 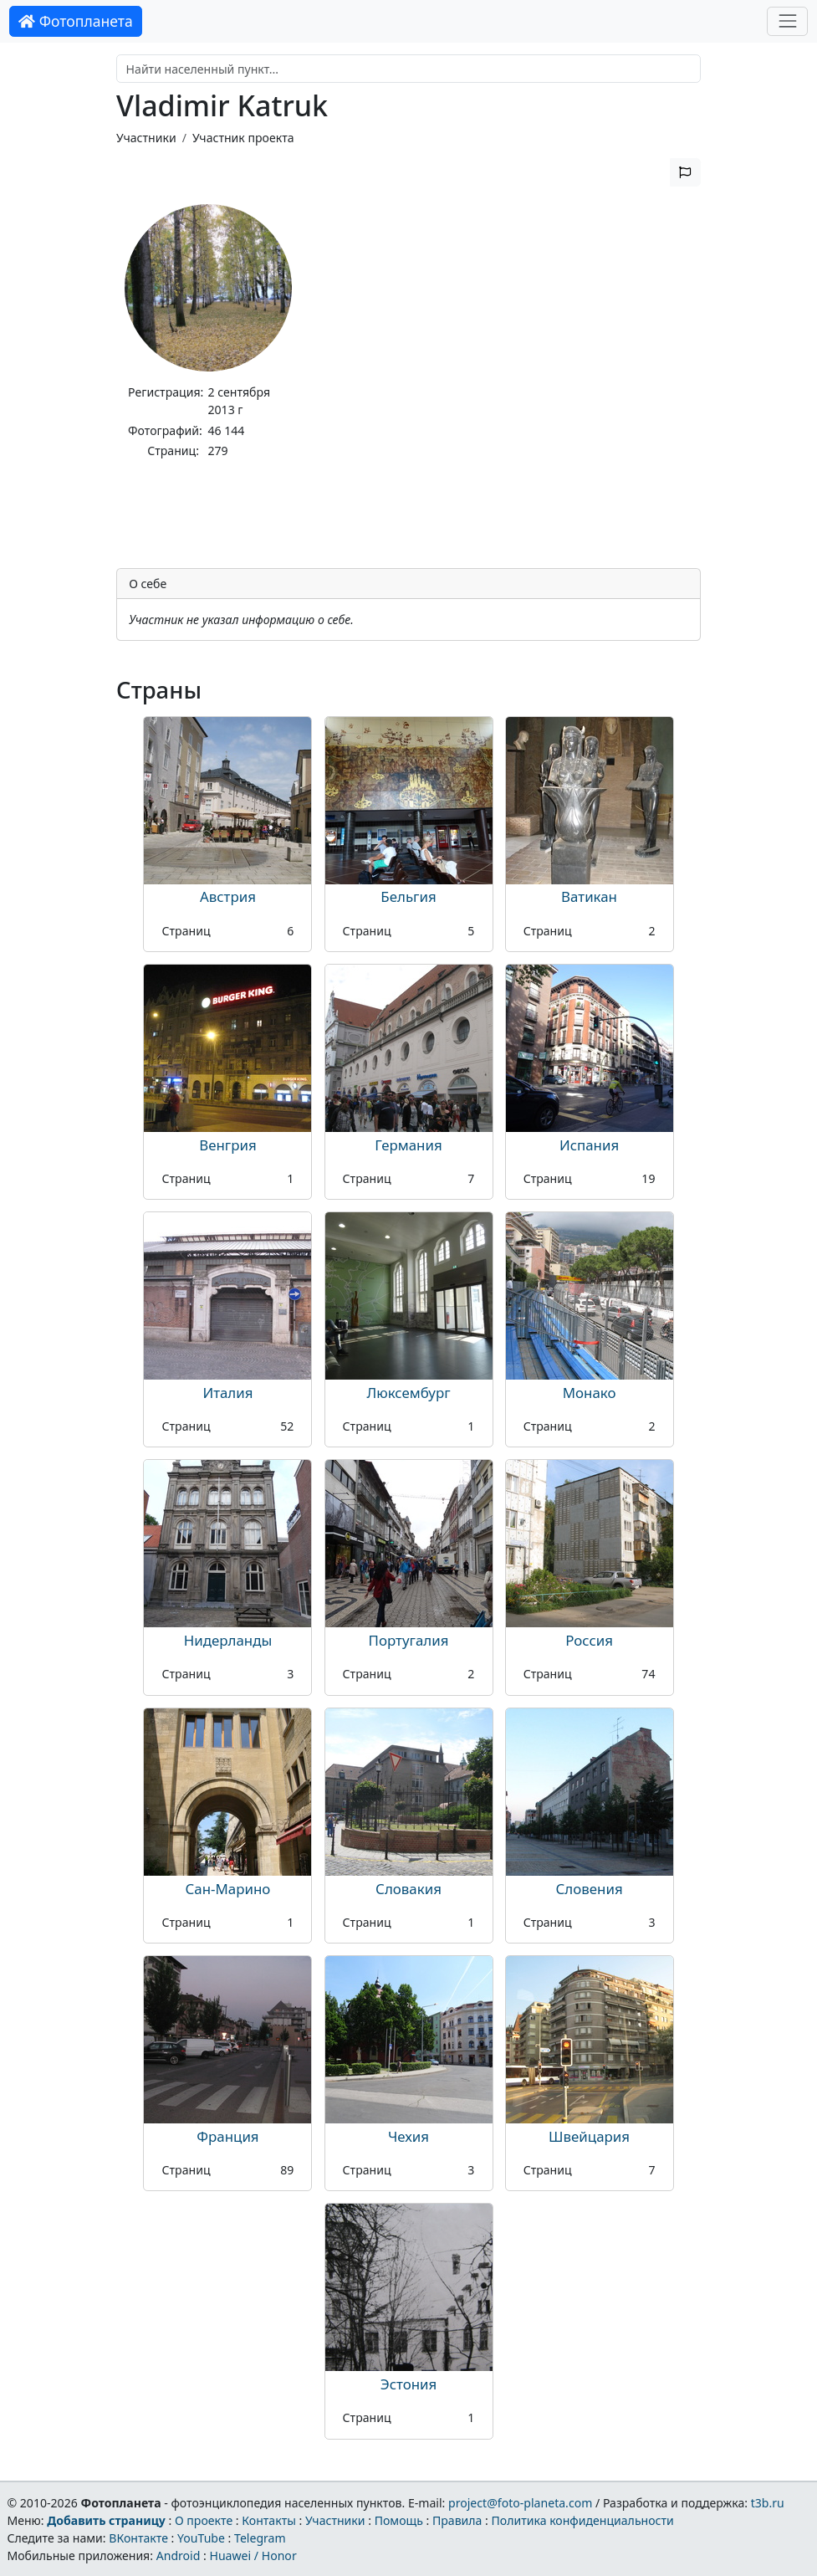 What do you see at coordinates (399, 2520) in the screenshot?
I see `Помощь` at bounding box center [399, 2520].